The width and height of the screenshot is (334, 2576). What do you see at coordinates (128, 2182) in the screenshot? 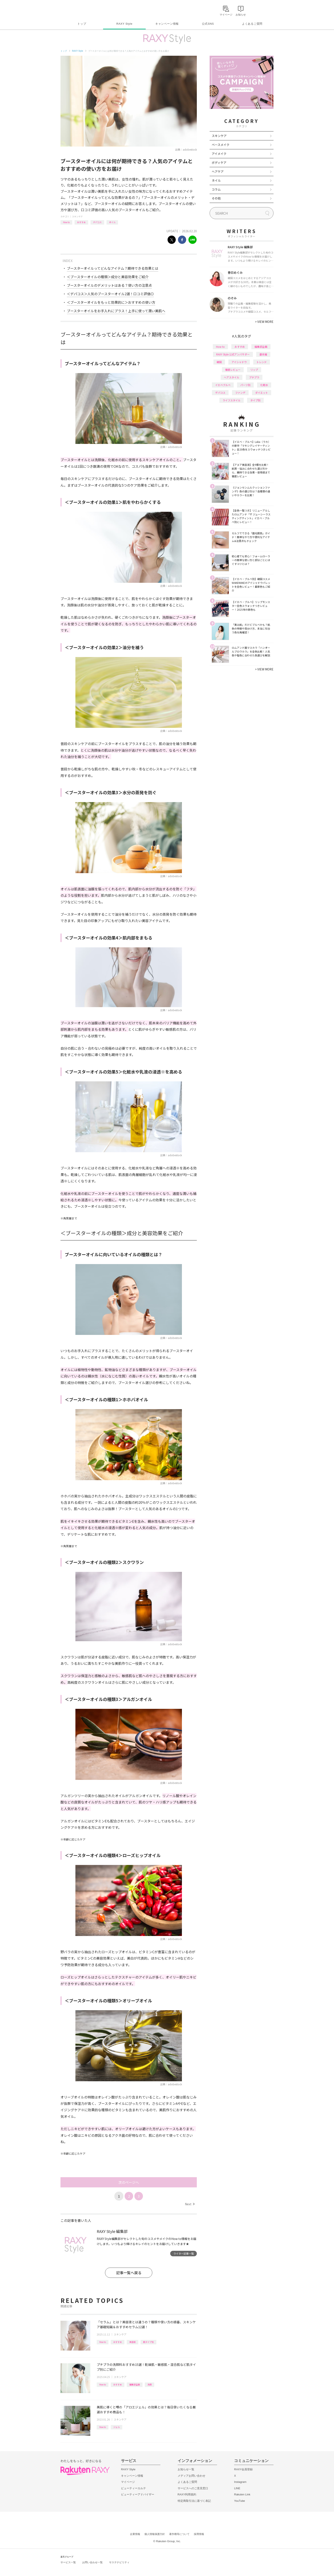
I see `次のページへ` at bounding box center [128, 2182].